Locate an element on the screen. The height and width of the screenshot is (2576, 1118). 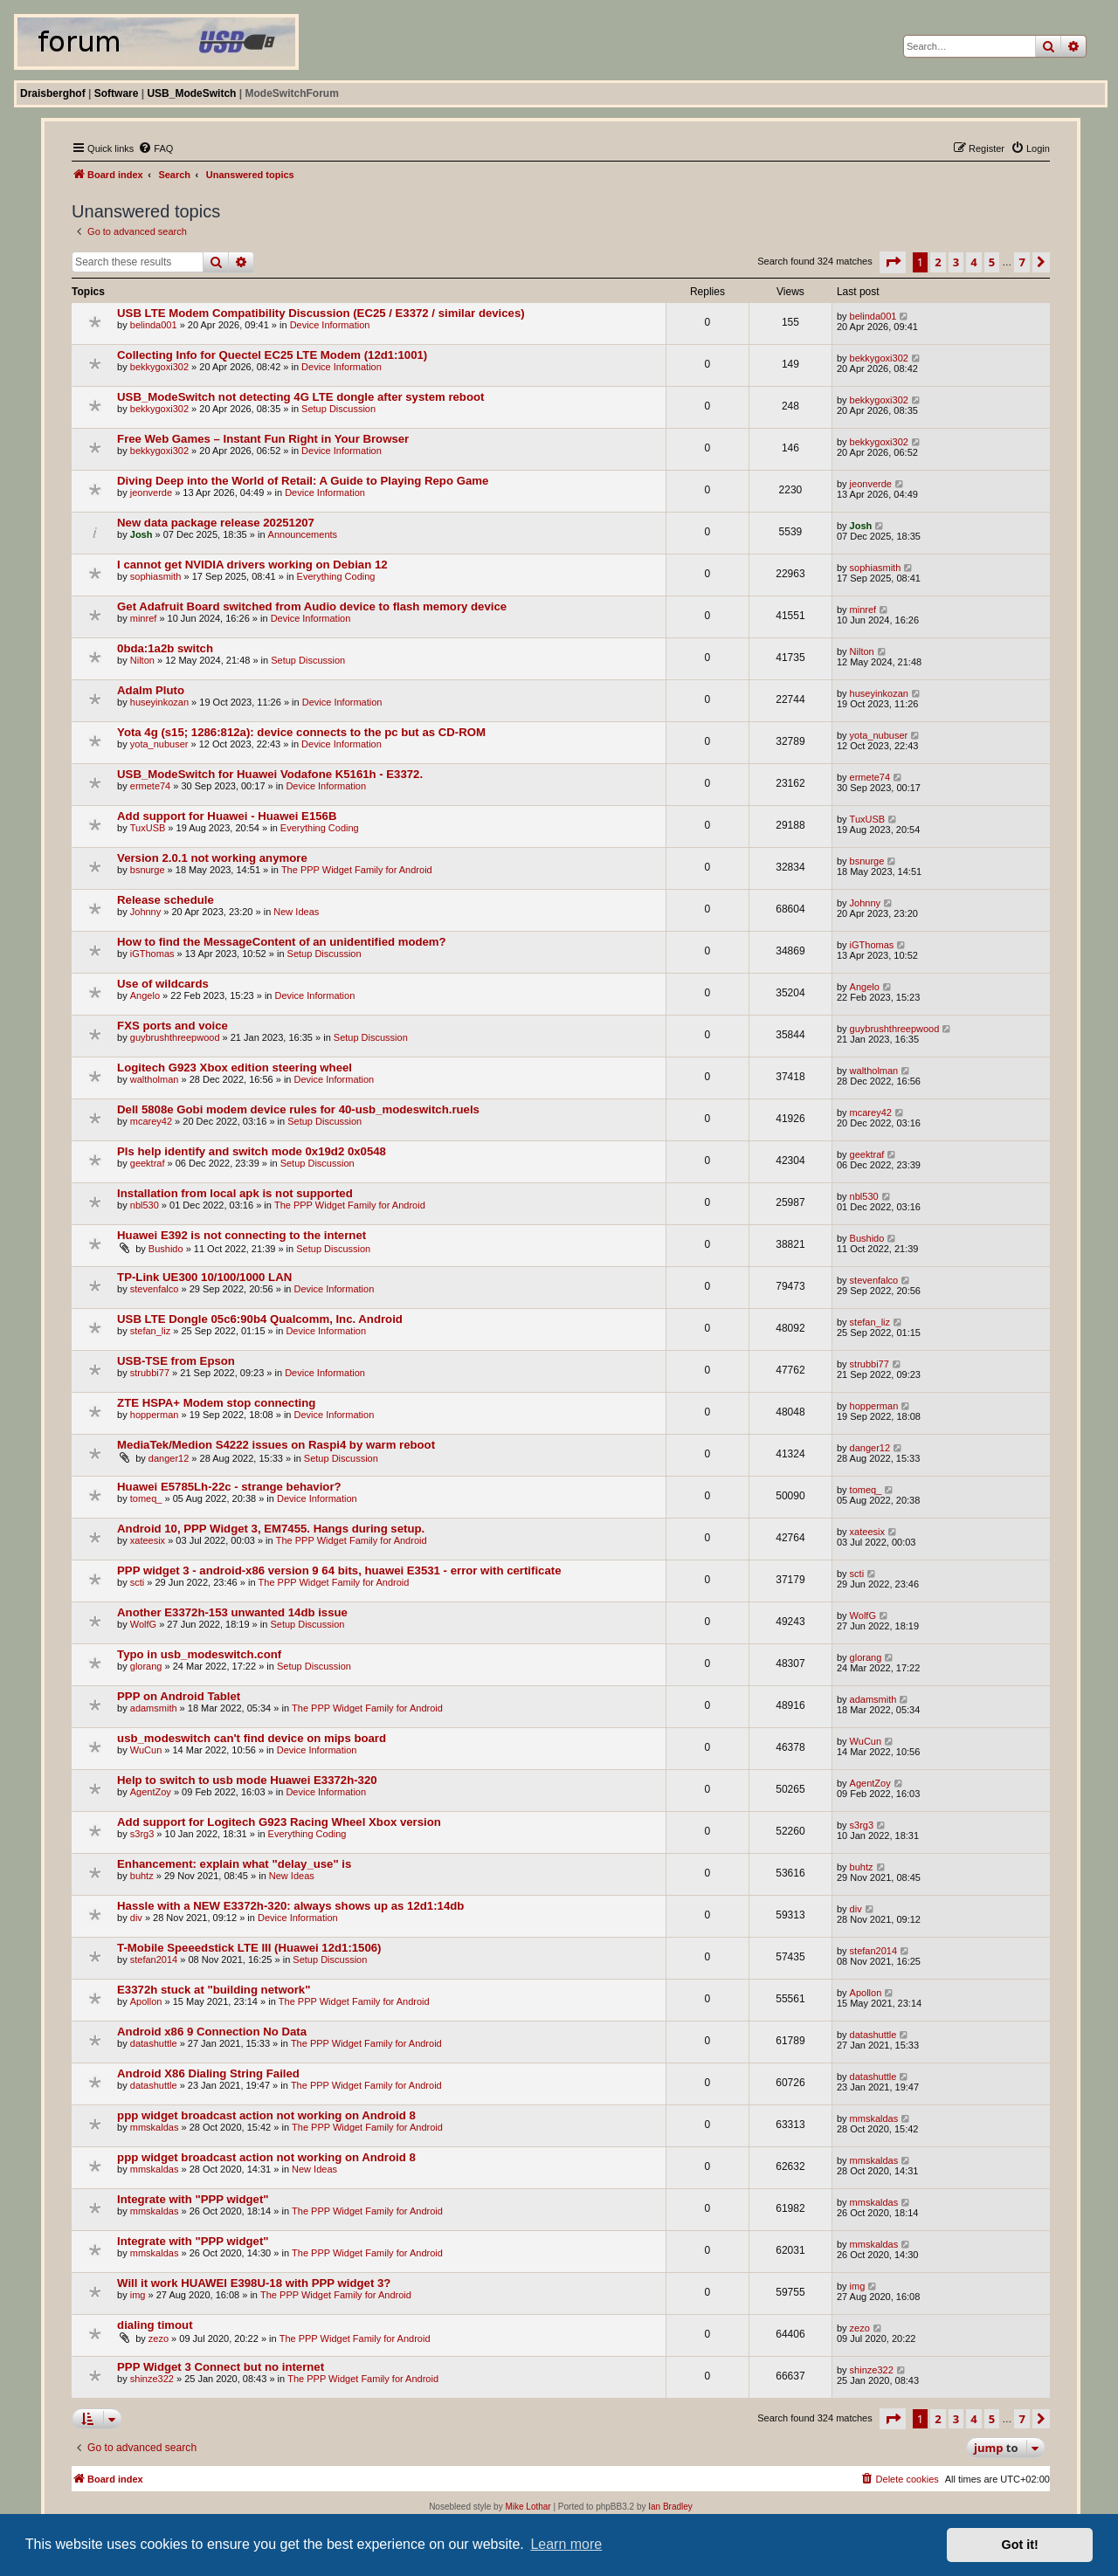
Huawei E392 is not connecting to the internet is located at coordinates (241, 1235).